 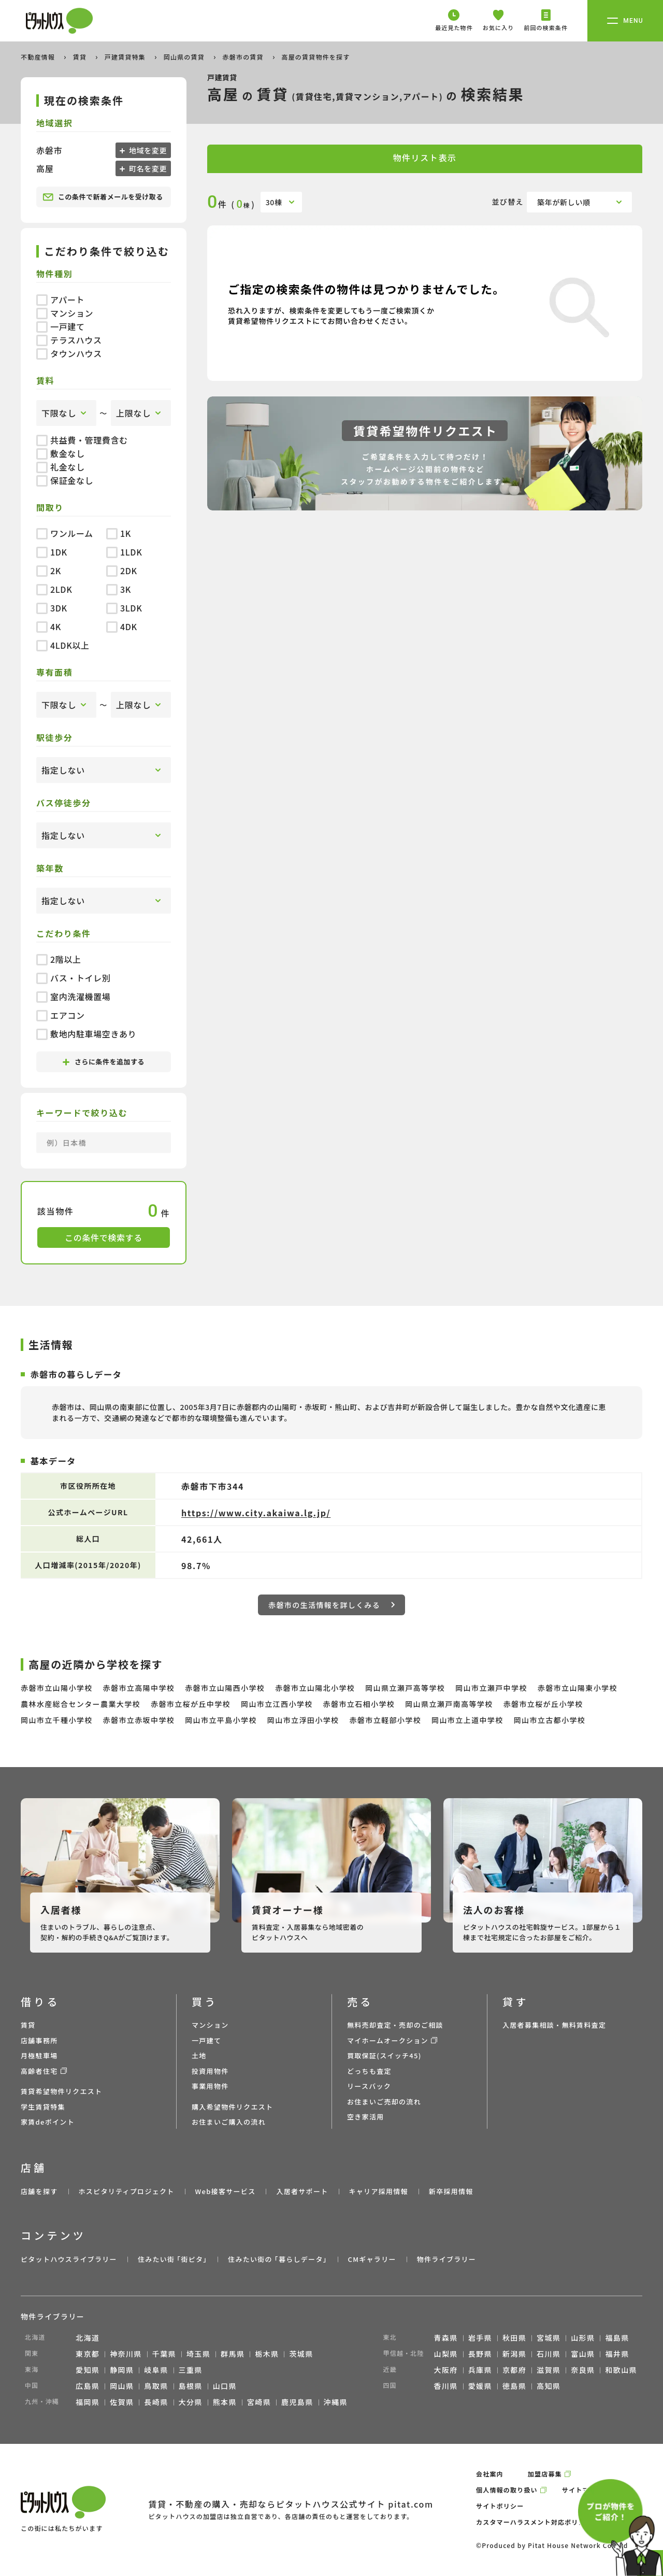 I want to click on 熊本県, so click(x=225, y=2402).